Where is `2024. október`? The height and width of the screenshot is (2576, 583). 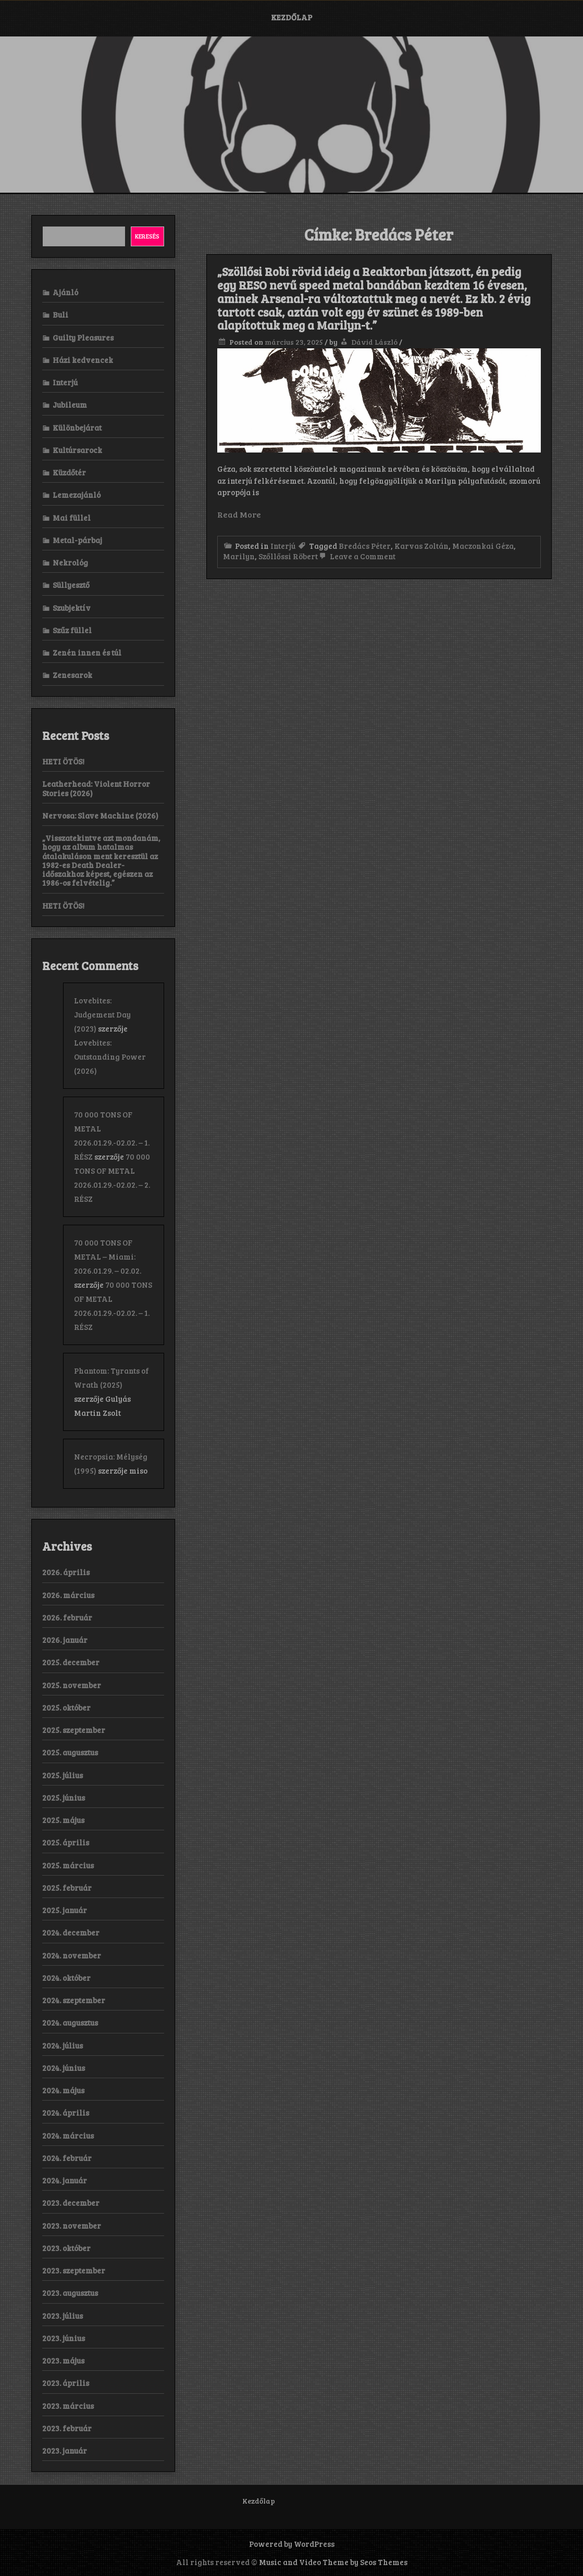 2024. október is located at coordinates (66, 1977).